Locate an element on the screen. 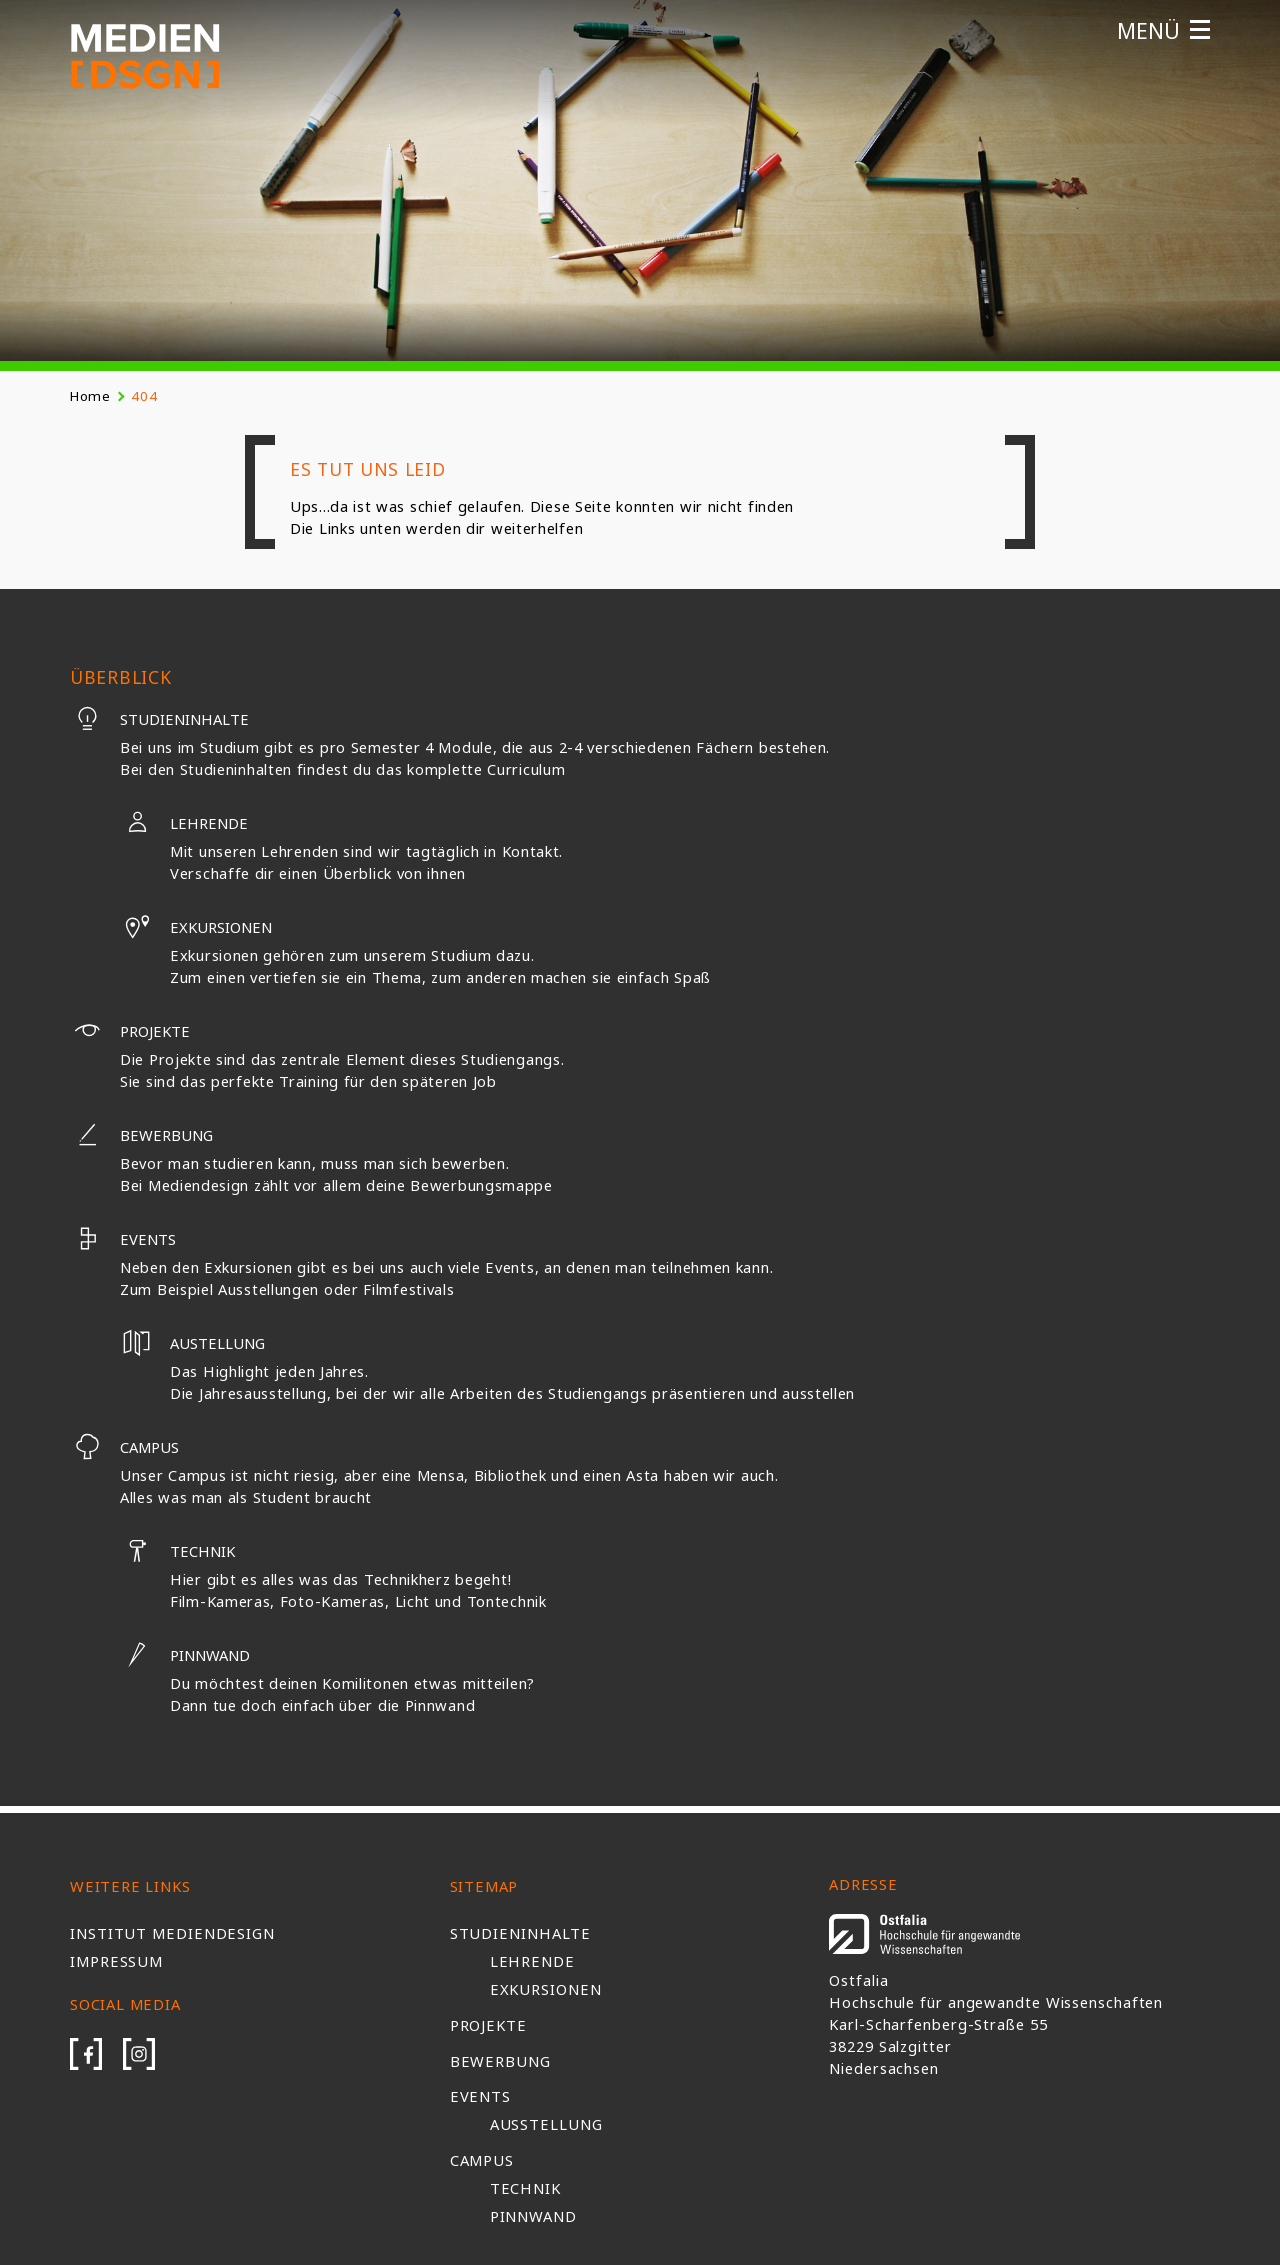  Studieninhalte is located at coordinates (159, 719).